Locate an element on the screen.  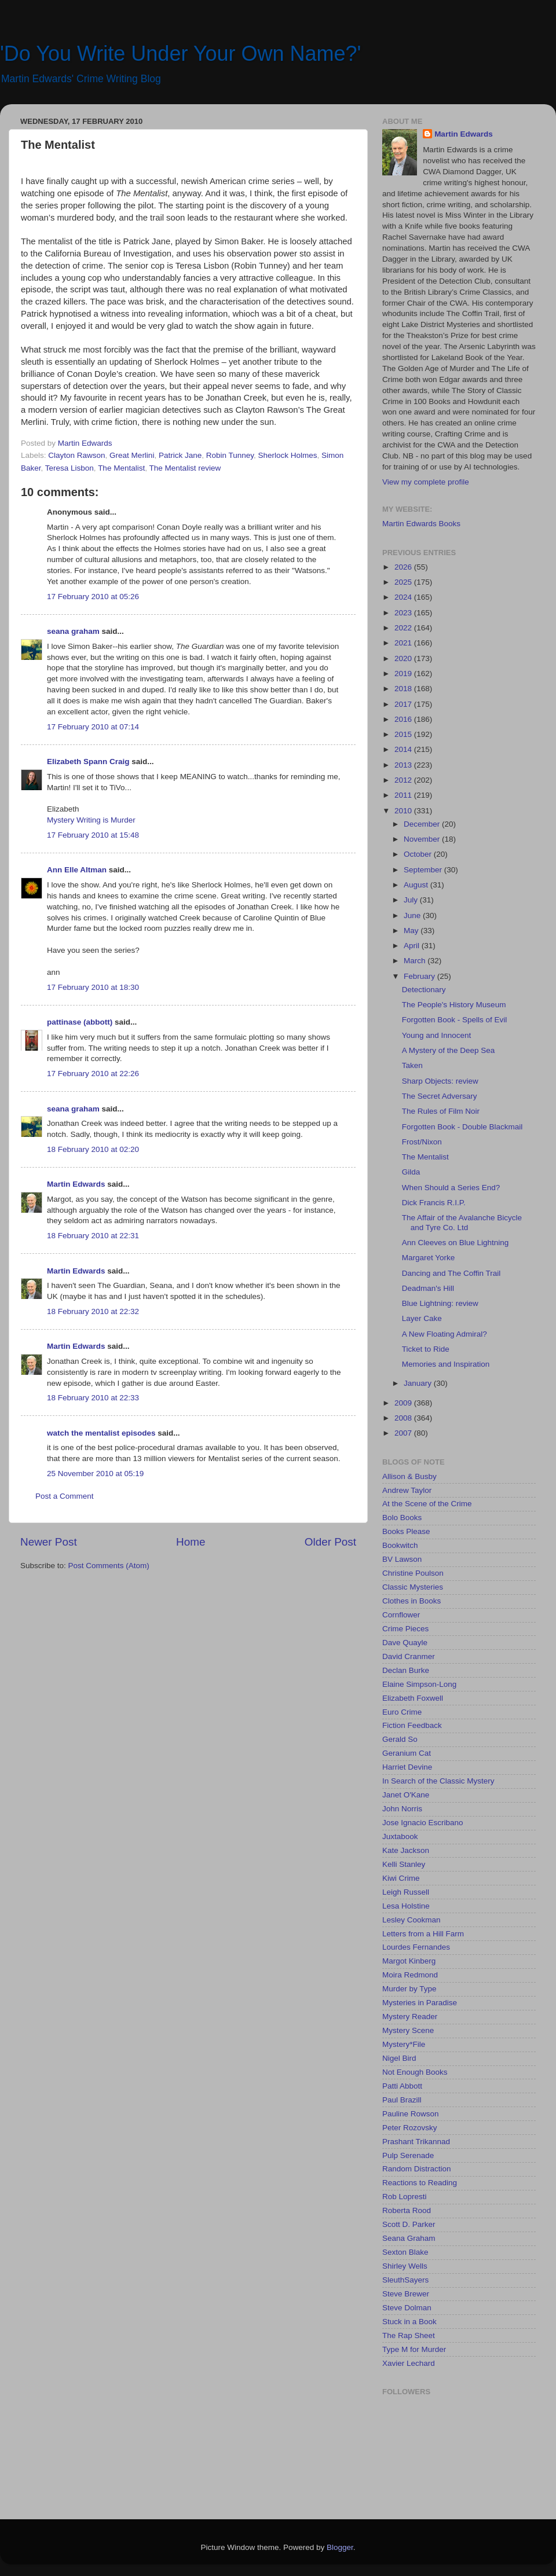
Clayton Rawson is located at coordinates (76, 455).